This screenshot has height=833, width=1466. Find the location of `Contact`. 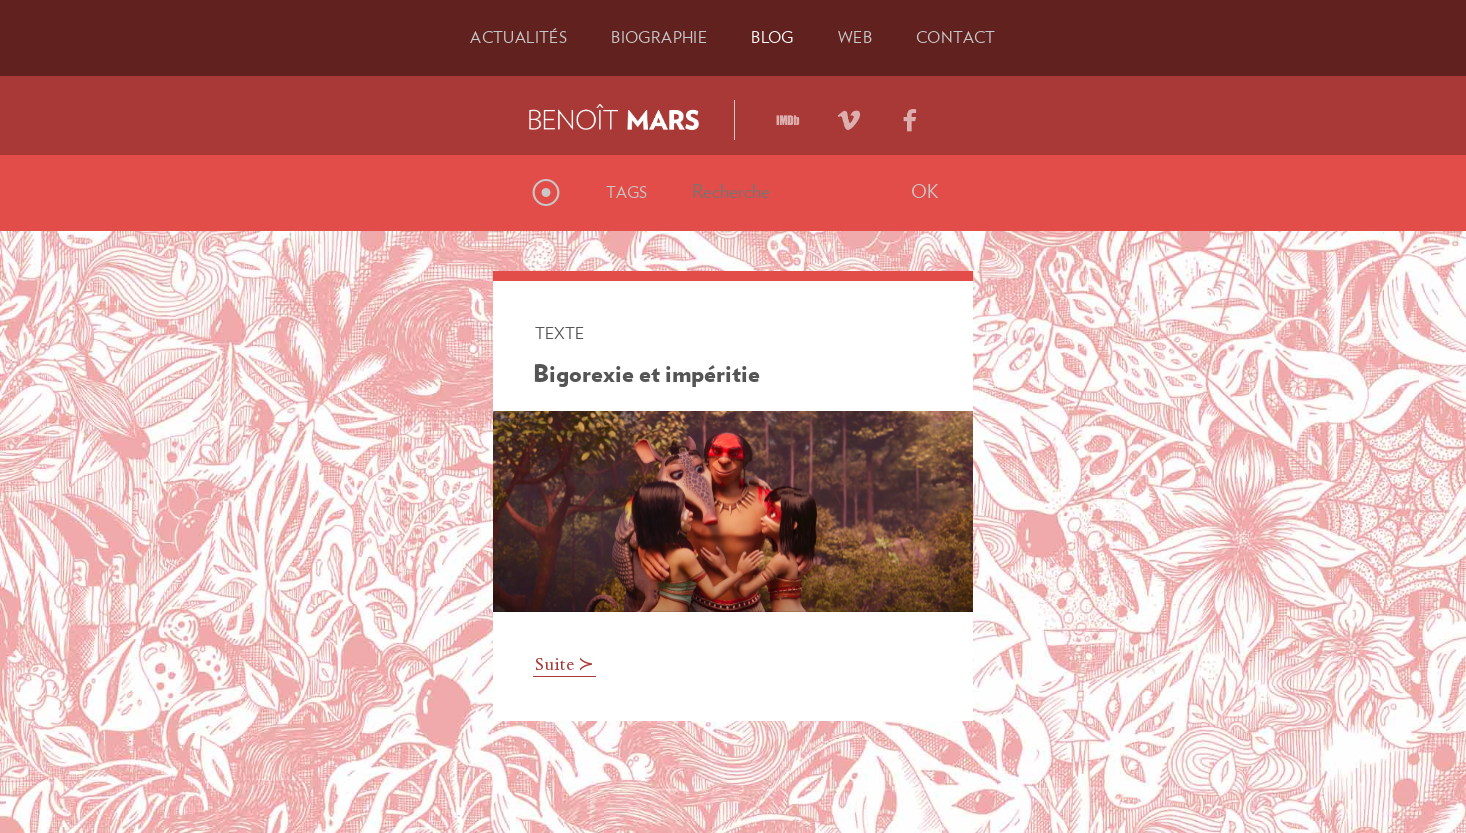

Contact is located at coordinates (956, 37).